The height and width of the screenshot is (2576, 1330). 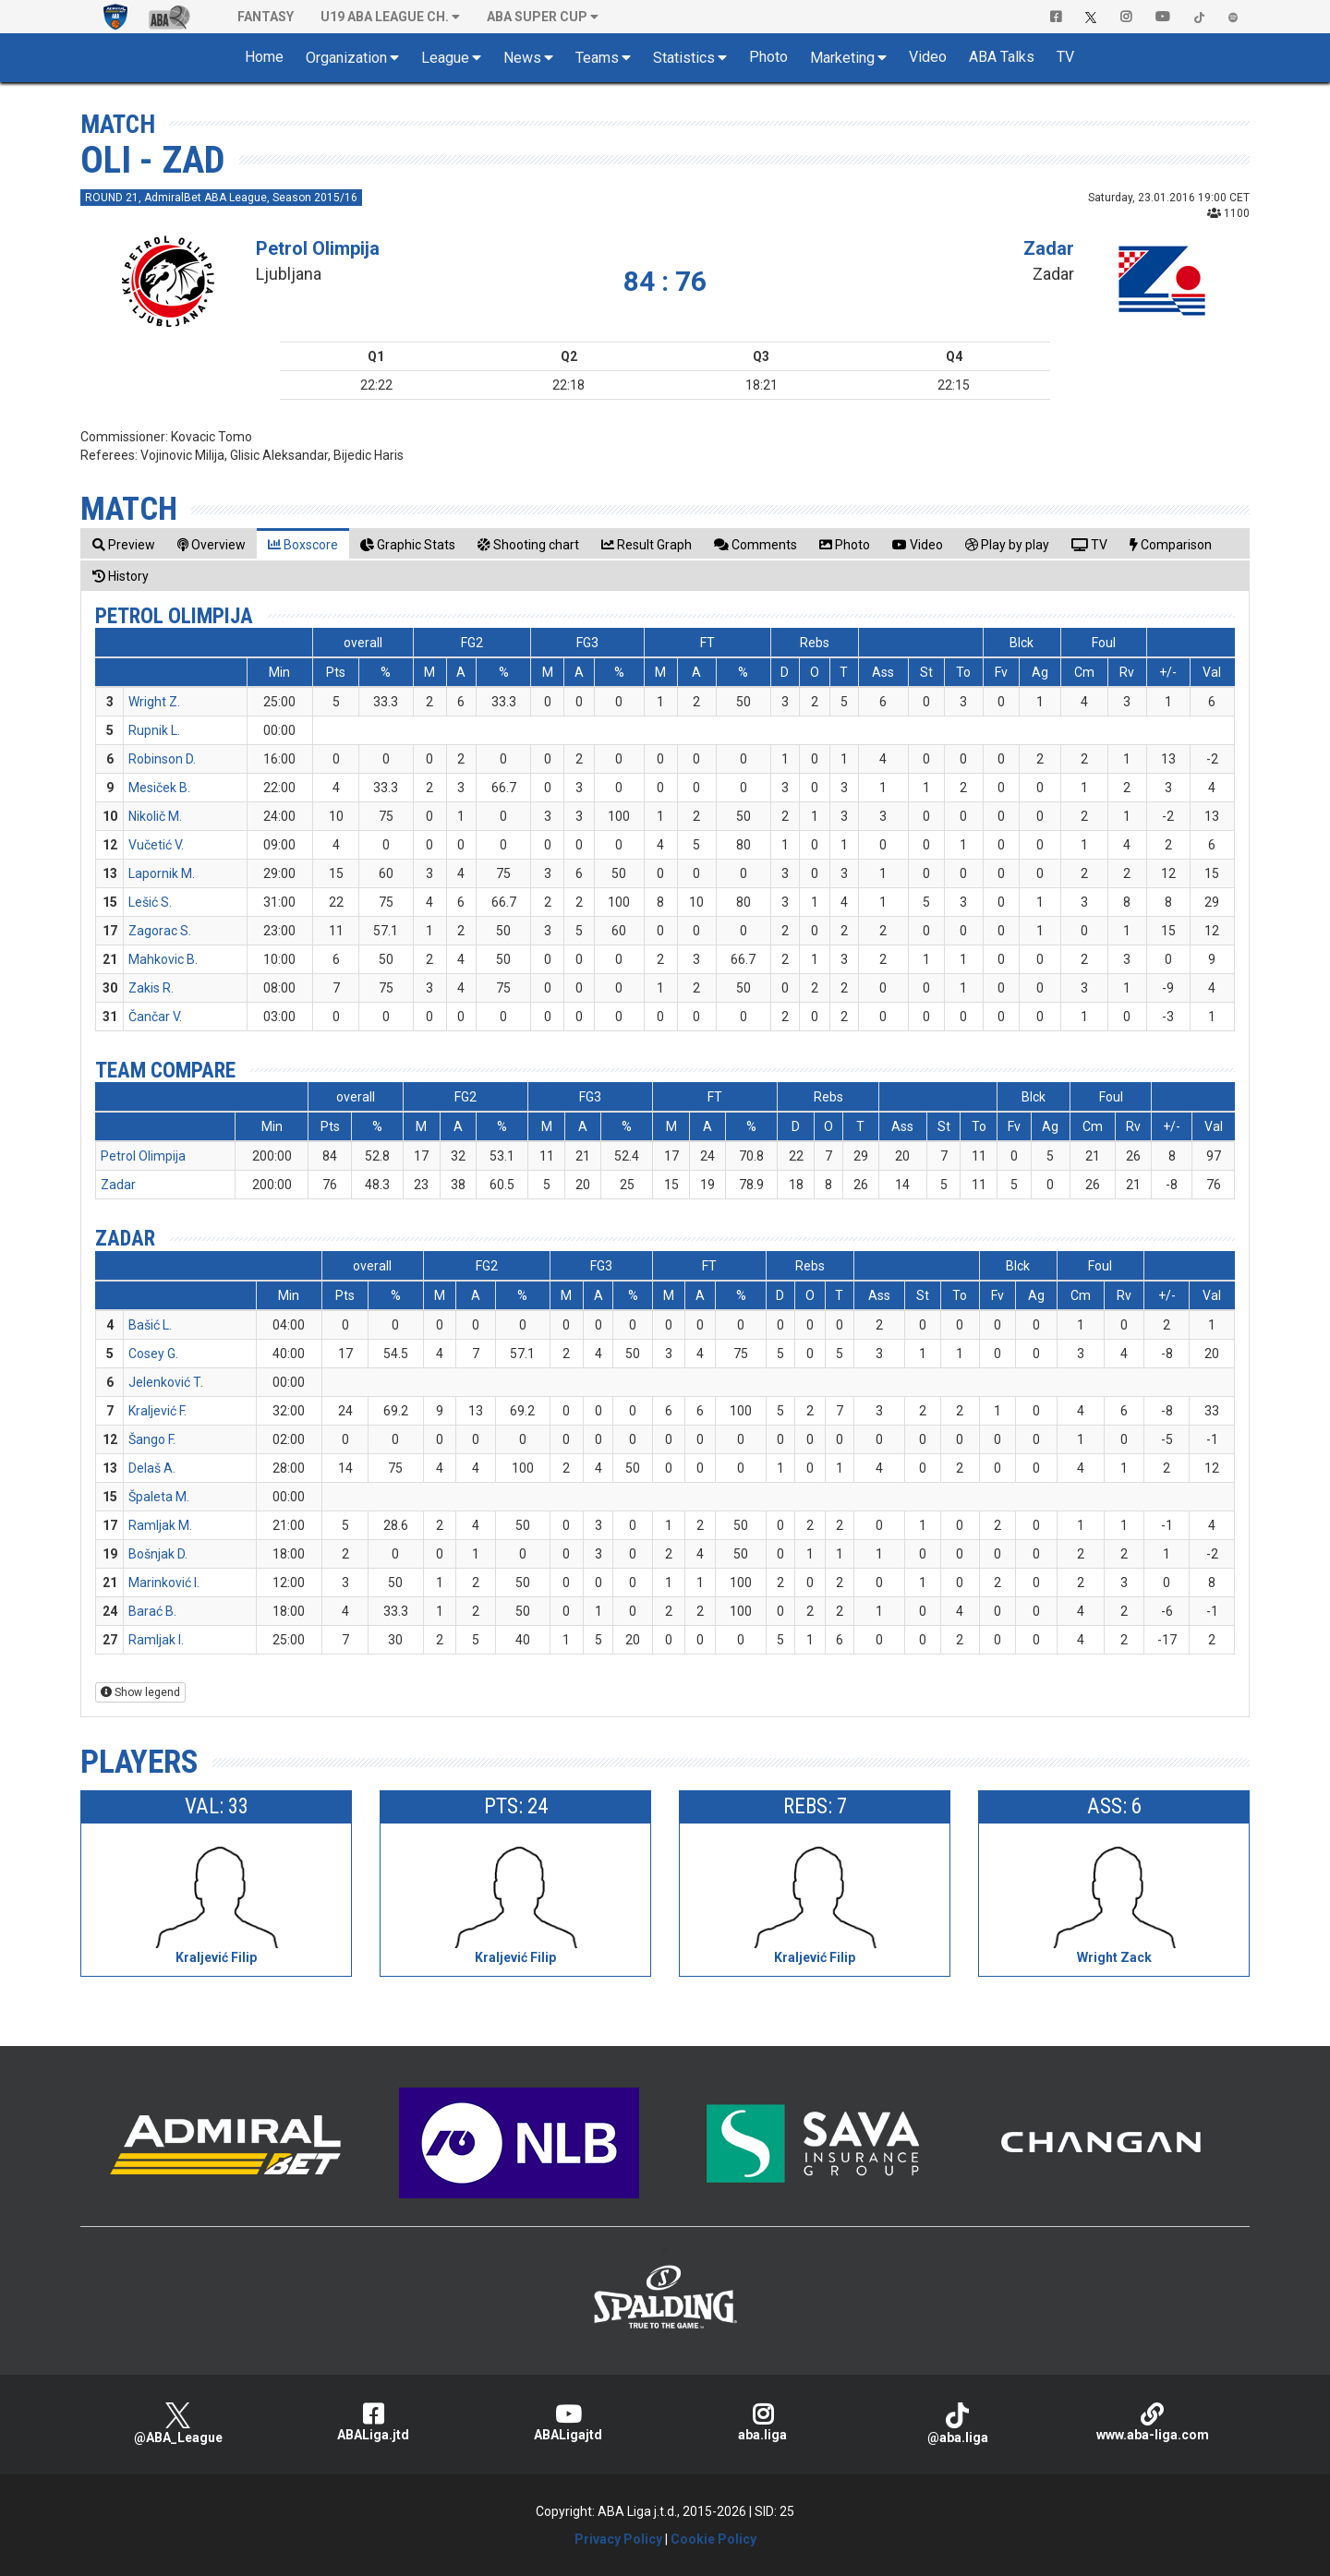 What do you see at coordinates (372, 2422) in the screenshot?
I see `ABALiga.jtd` at bounding box center [372, 2422].